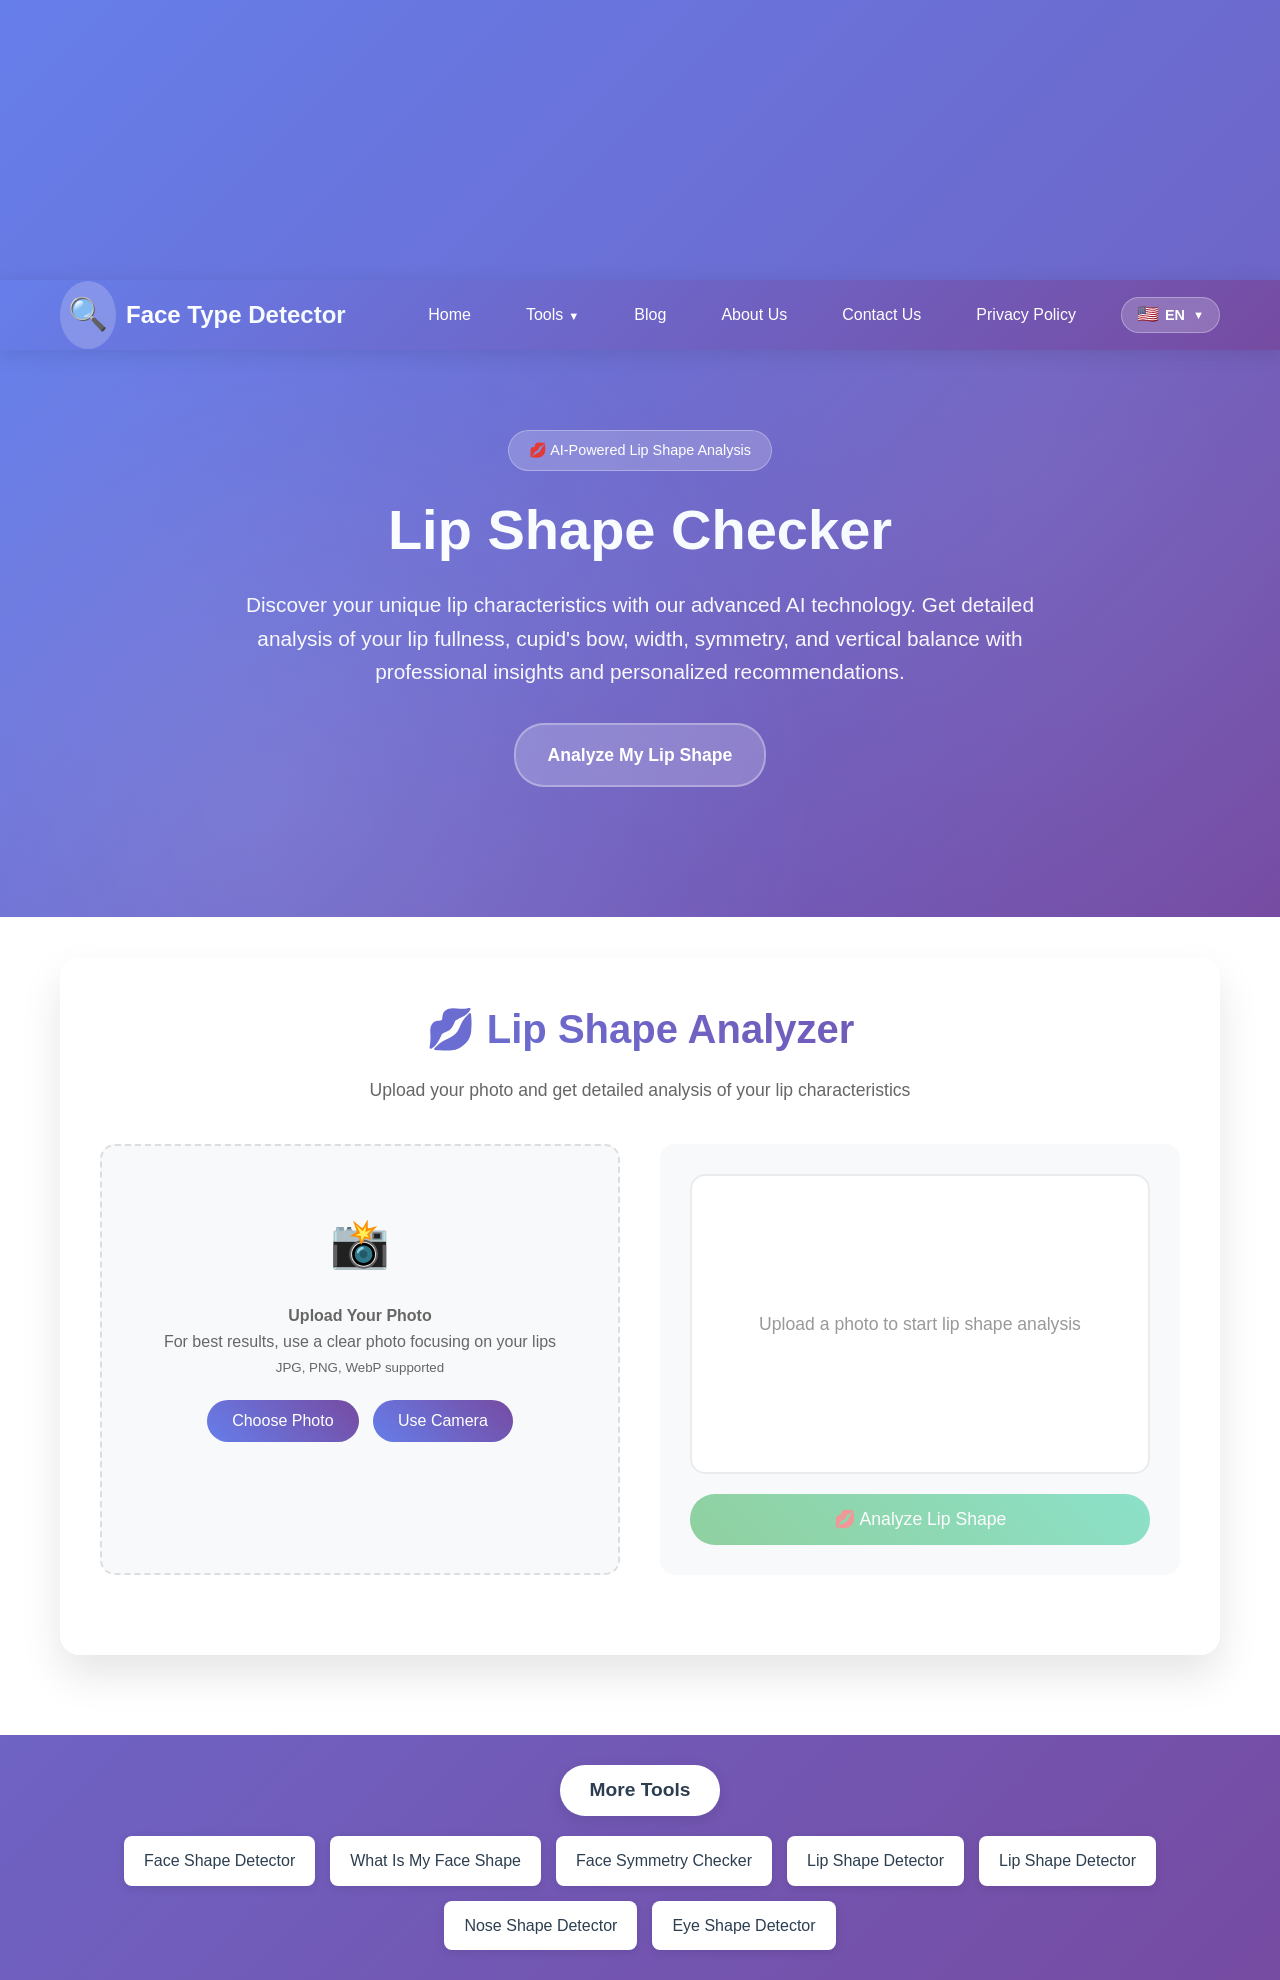 This screenshot has width=1280, height=1980. What do you see at coordinates (282, 1420) in the screenshot?
I see `Choose Photo` at bounding box center [282, 1420].